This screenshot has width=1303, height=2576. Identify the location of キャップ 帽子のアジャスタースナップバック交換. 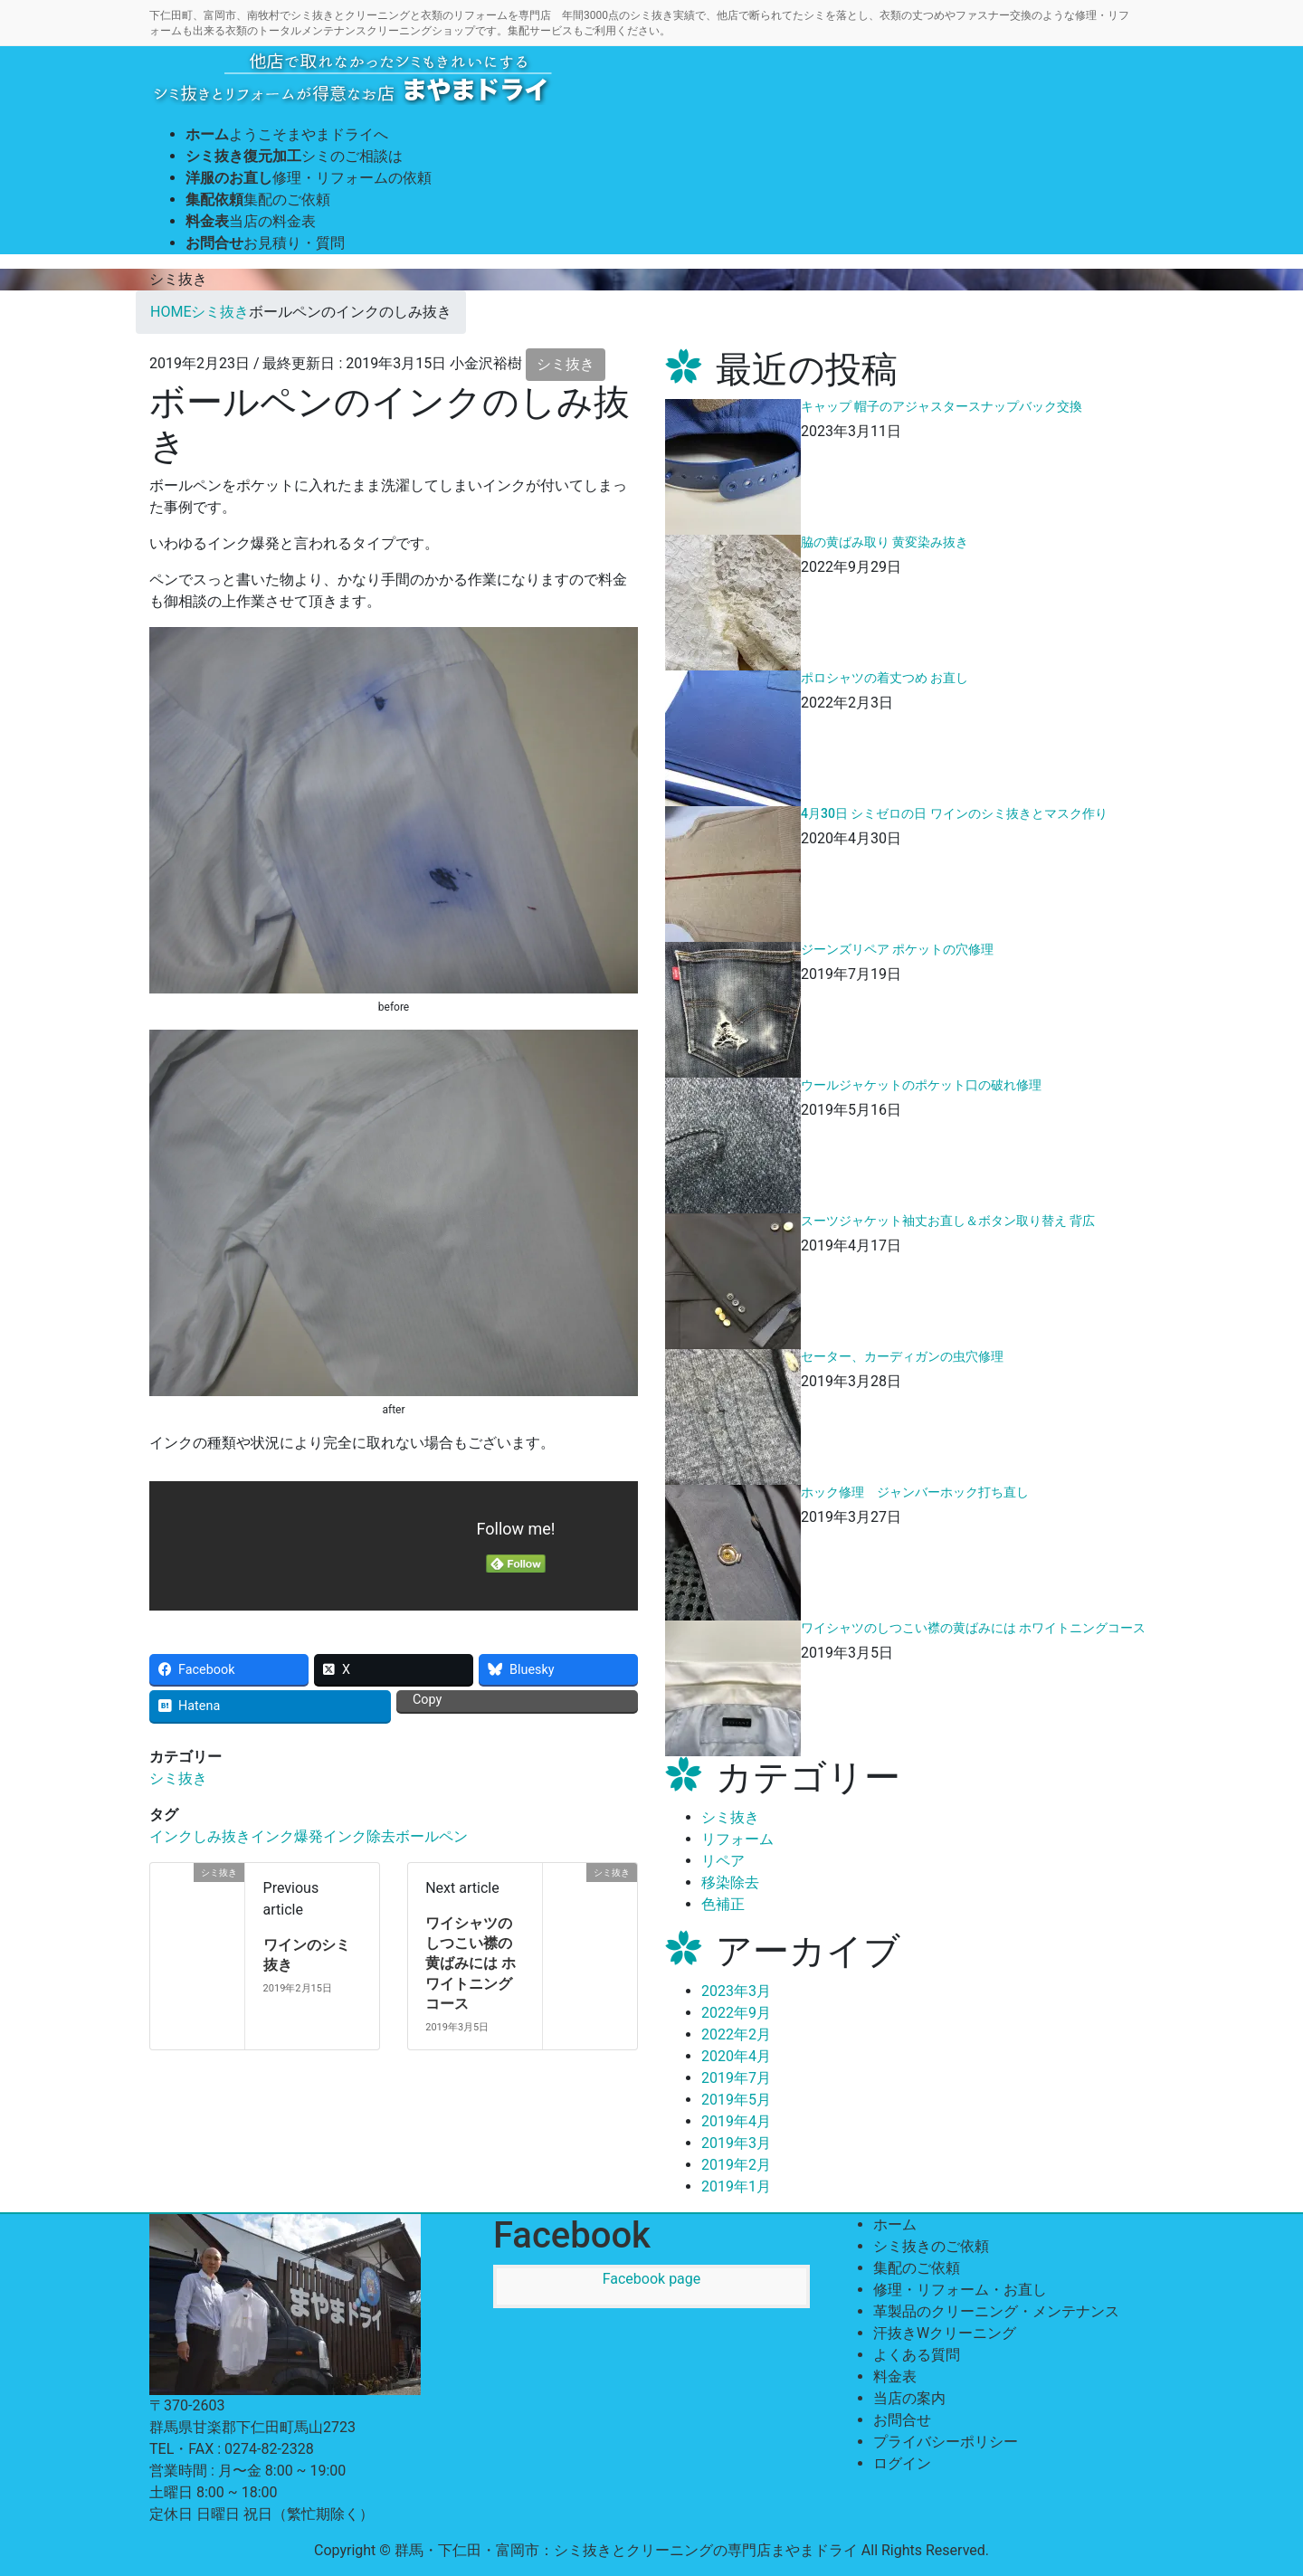
(941, 406).